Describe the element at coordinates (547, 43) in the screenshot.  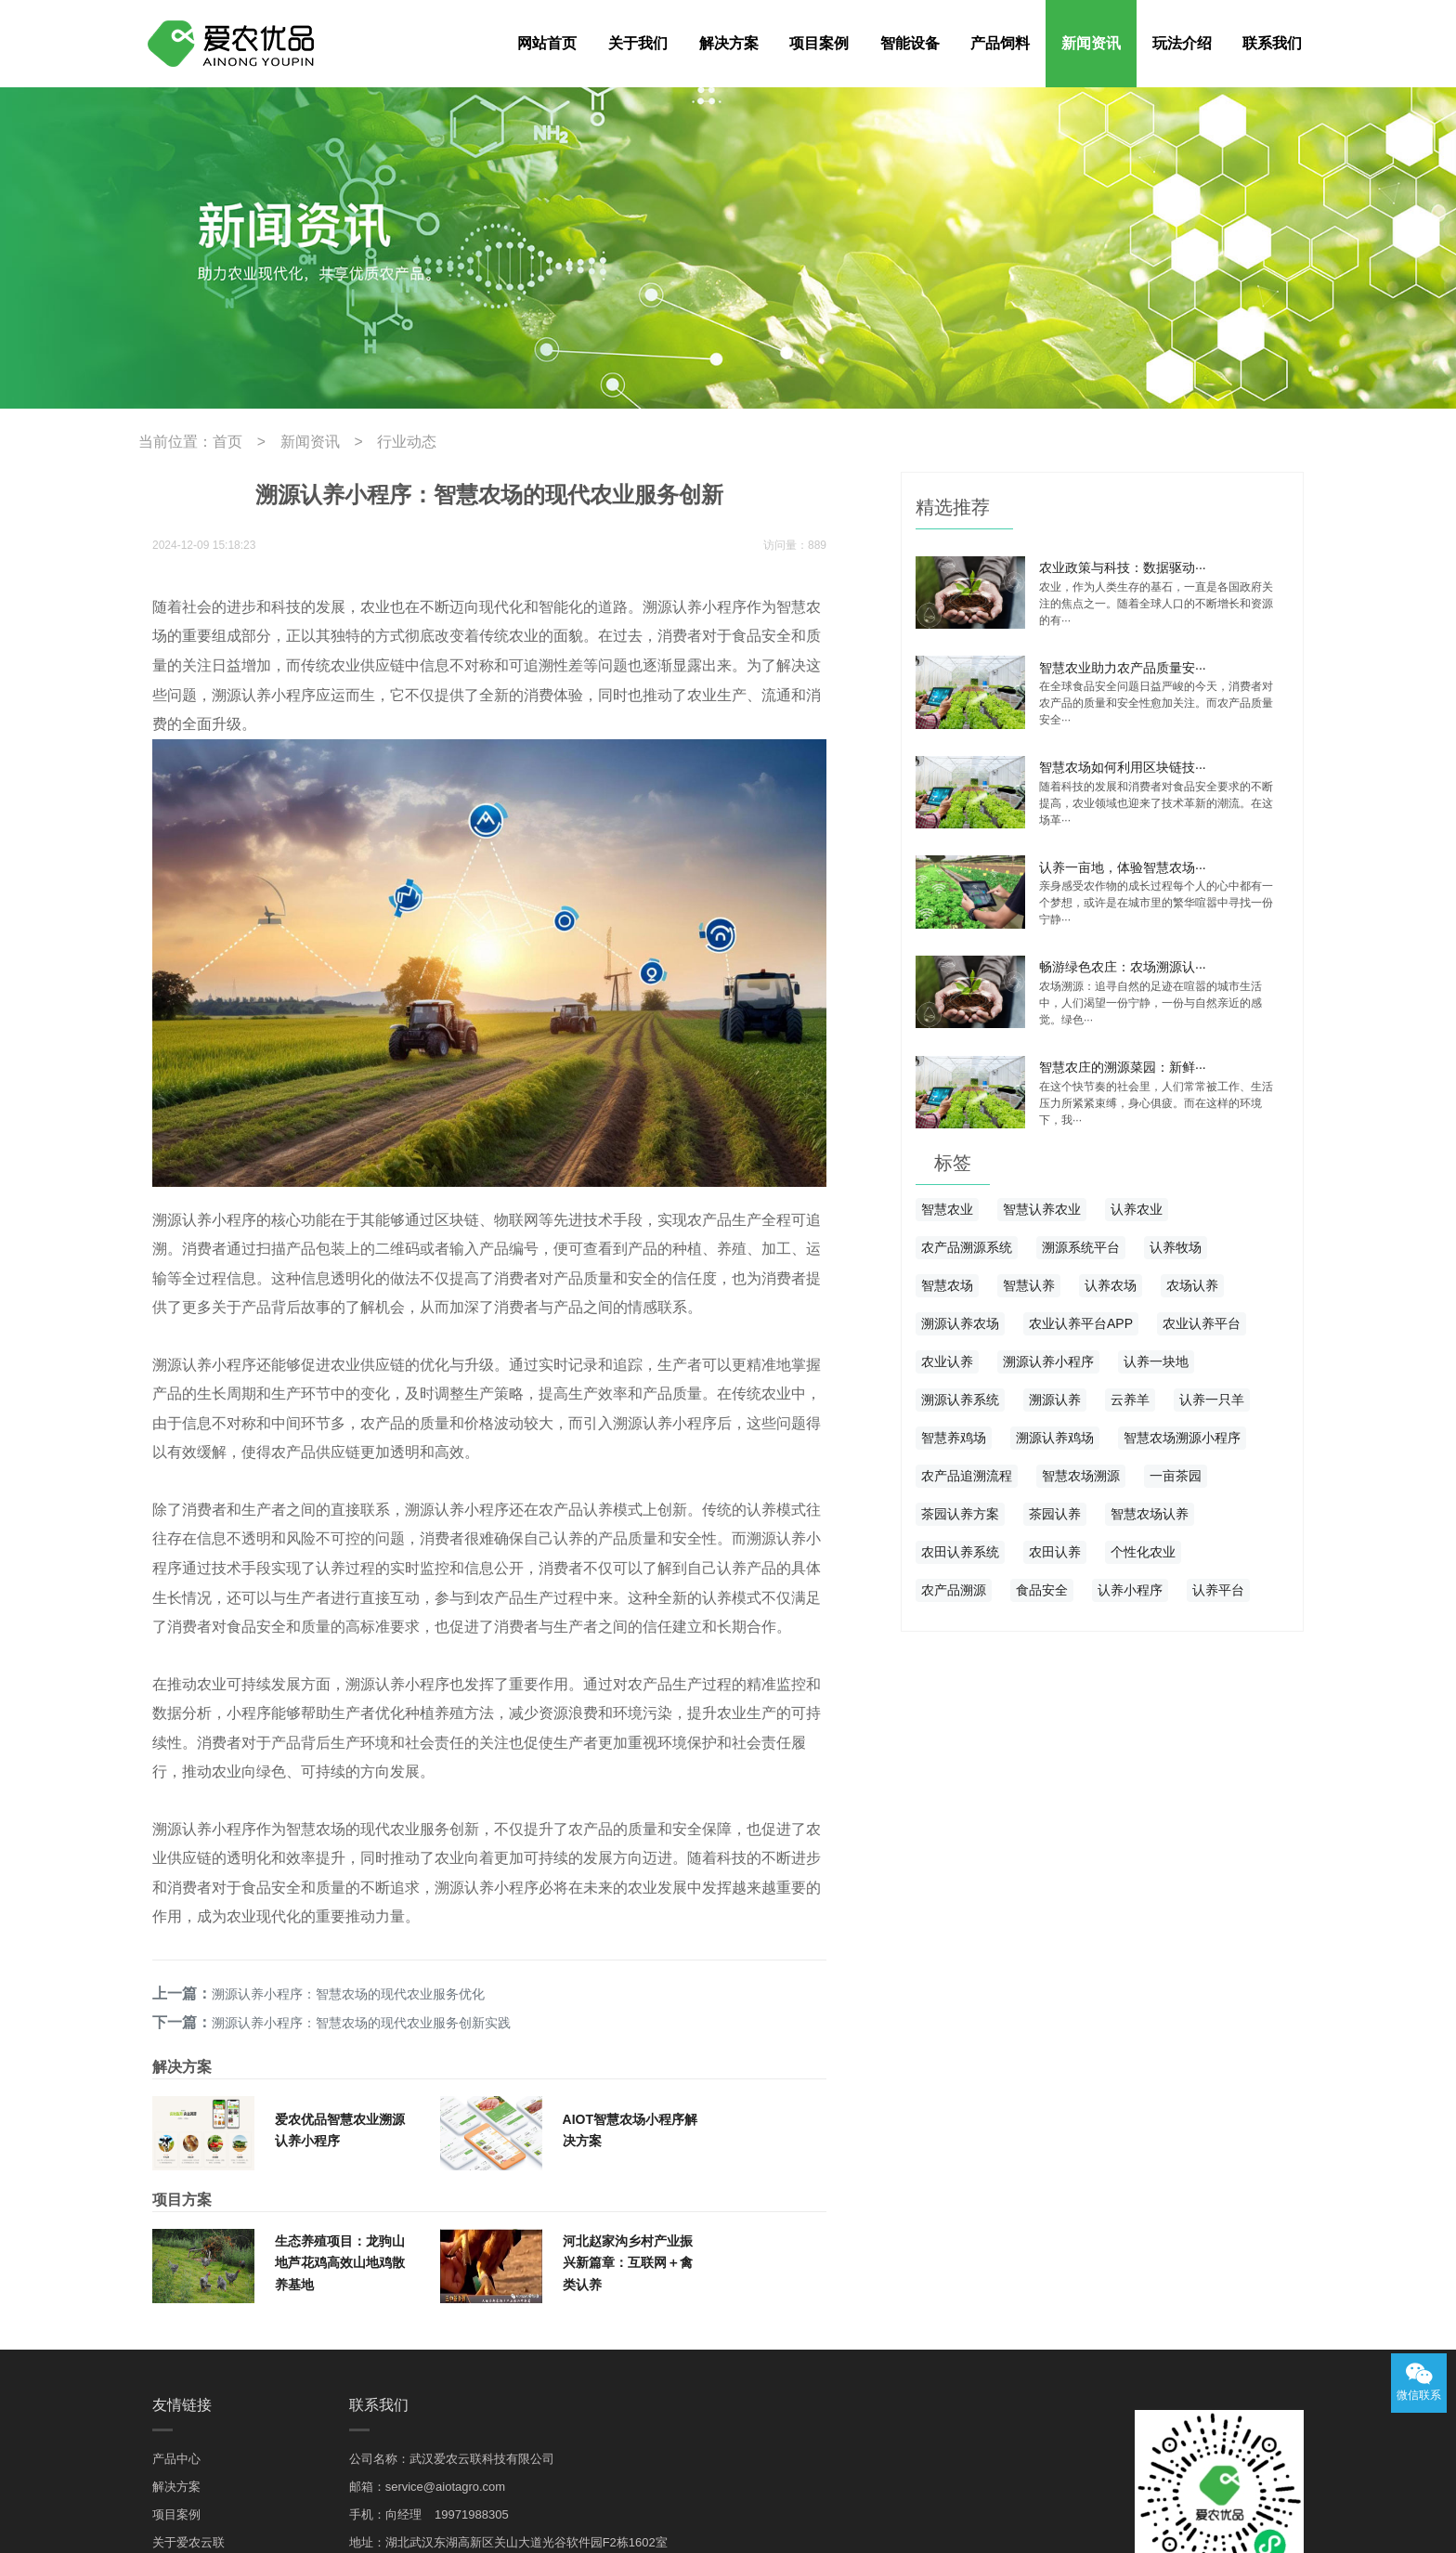
I see `网站首页` at that location.